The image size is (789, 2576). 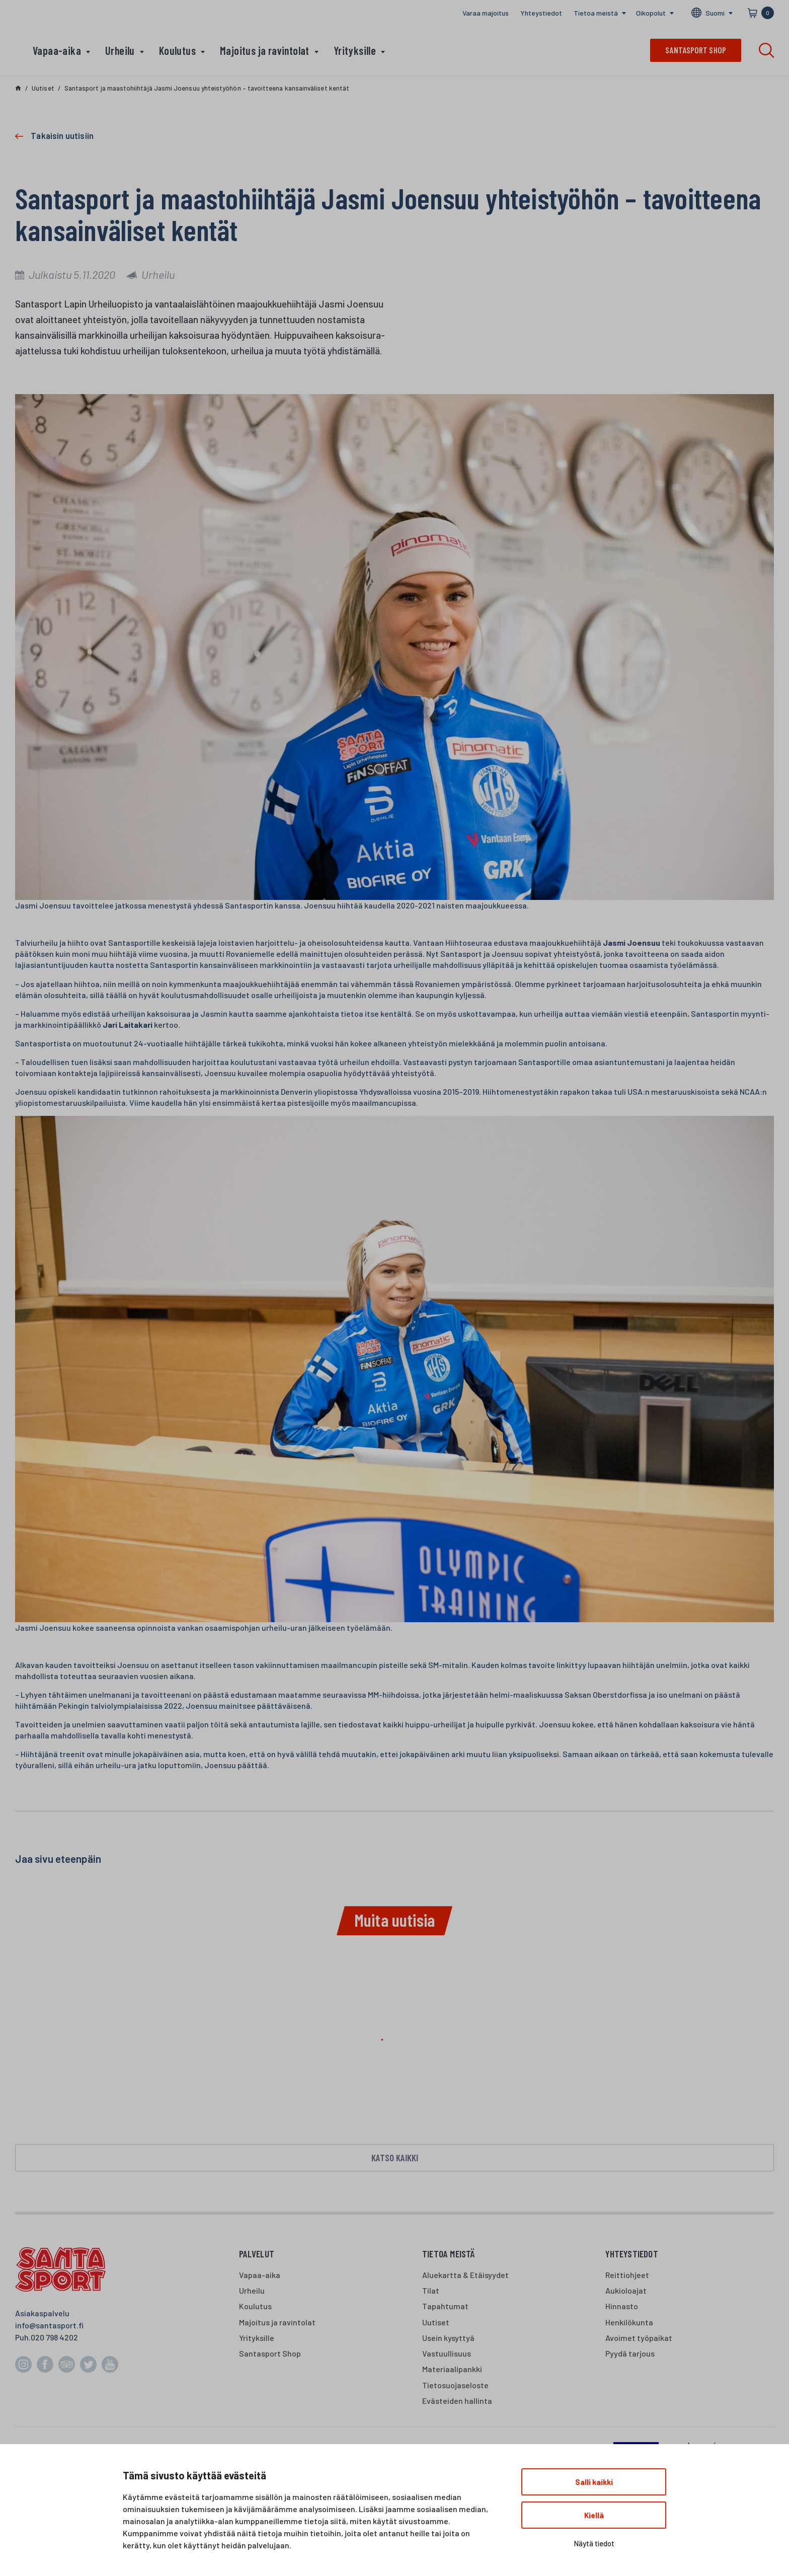 What do you see at coordinates (596, 13) in the screenshot?
I see `Tietoa meistä` at bounding box center [596, 13].